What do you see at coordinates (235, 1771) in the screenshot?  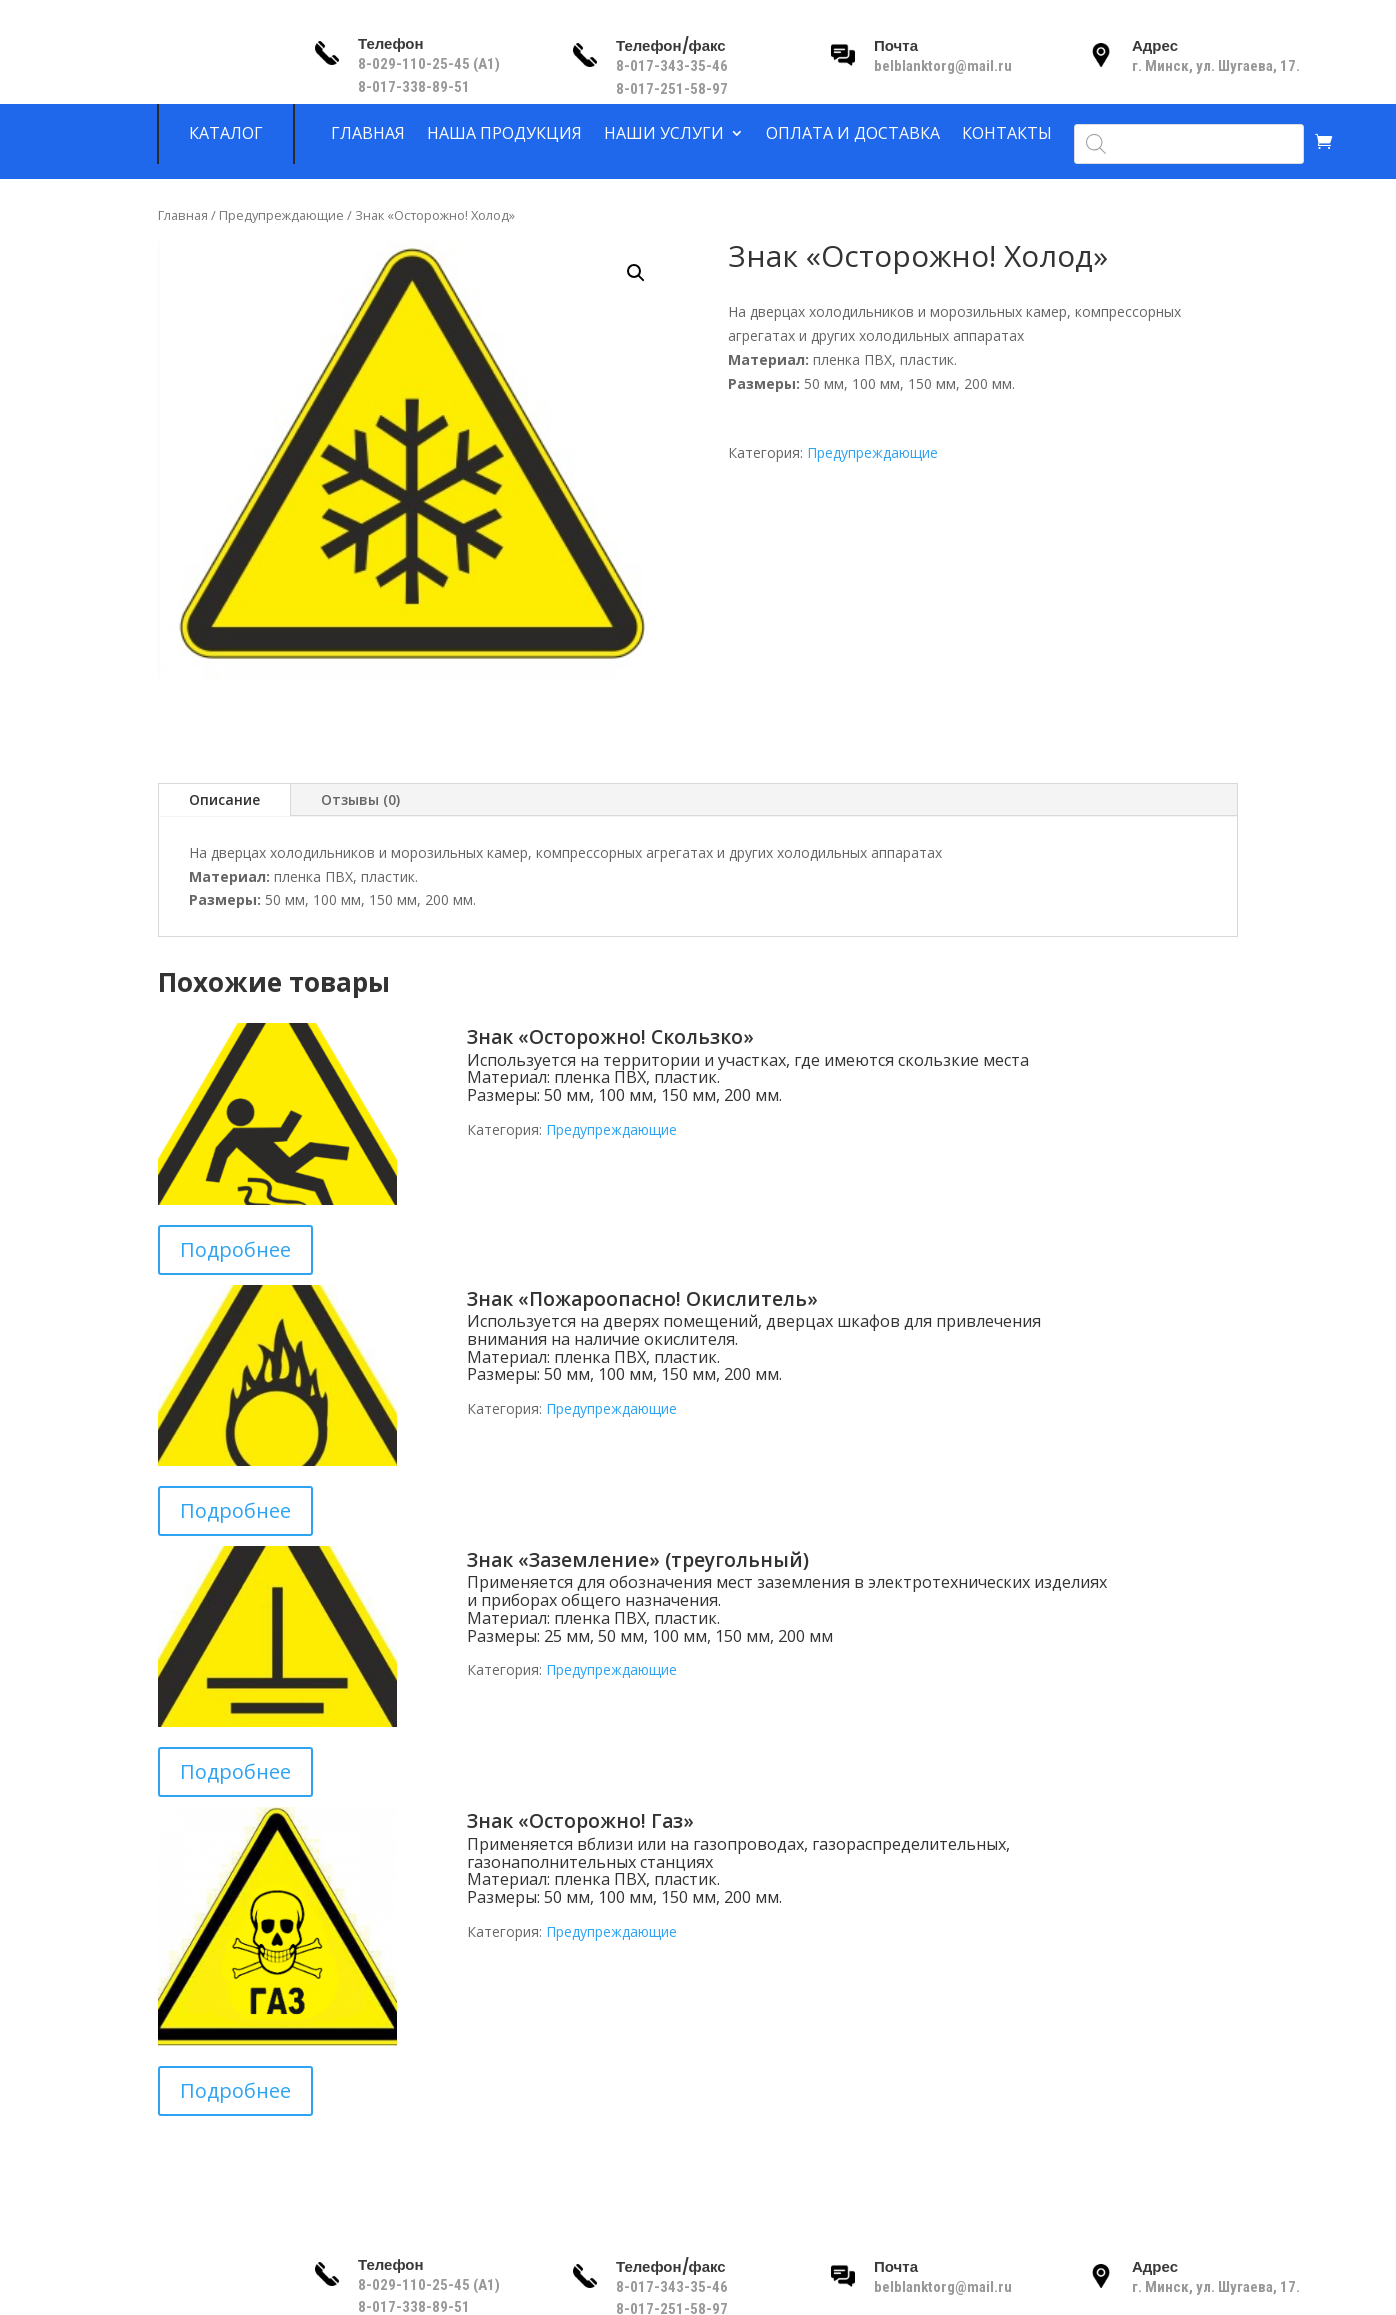 I see `Подробнее [Прочитайте больше о “Знак «Заземление» (треугольный)”]` at bounding box center [235, 1771].